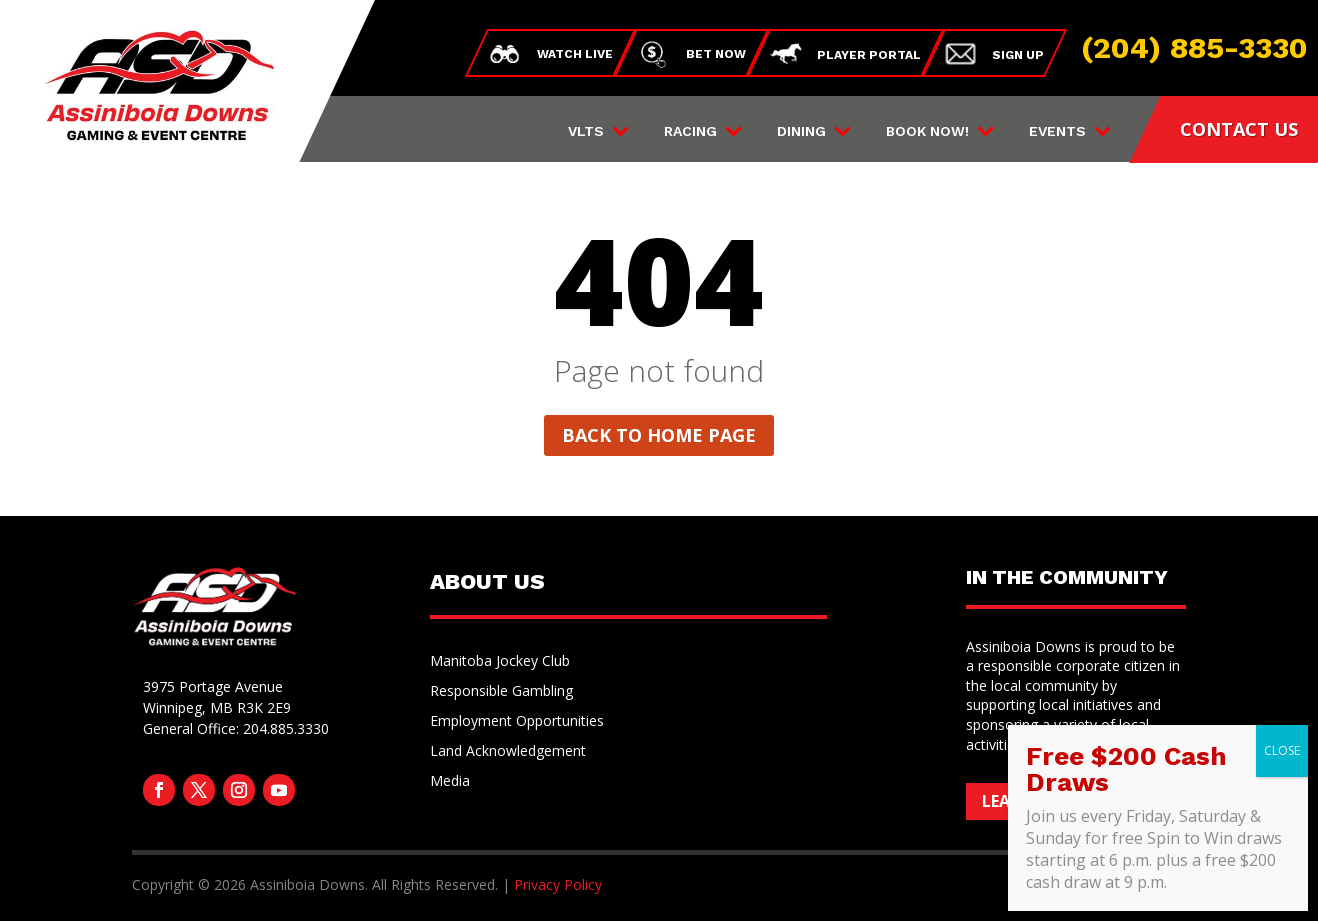 This screenshot has height=921, width=1318. I want to click on Dining, so click(801, 131).